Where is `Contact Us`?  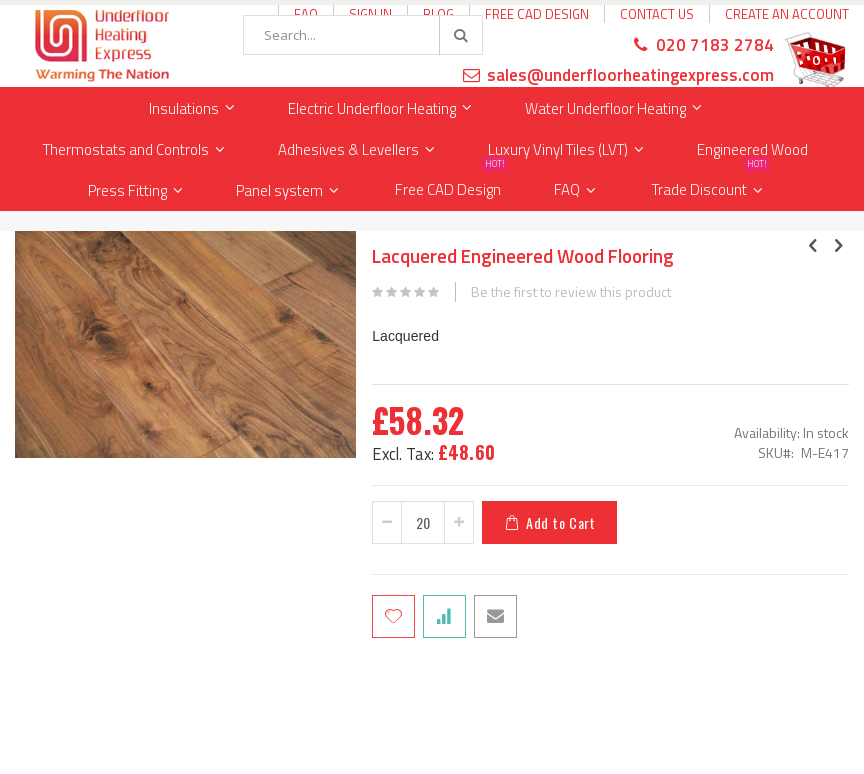 Contact Us is located at coordinates (657, 14).